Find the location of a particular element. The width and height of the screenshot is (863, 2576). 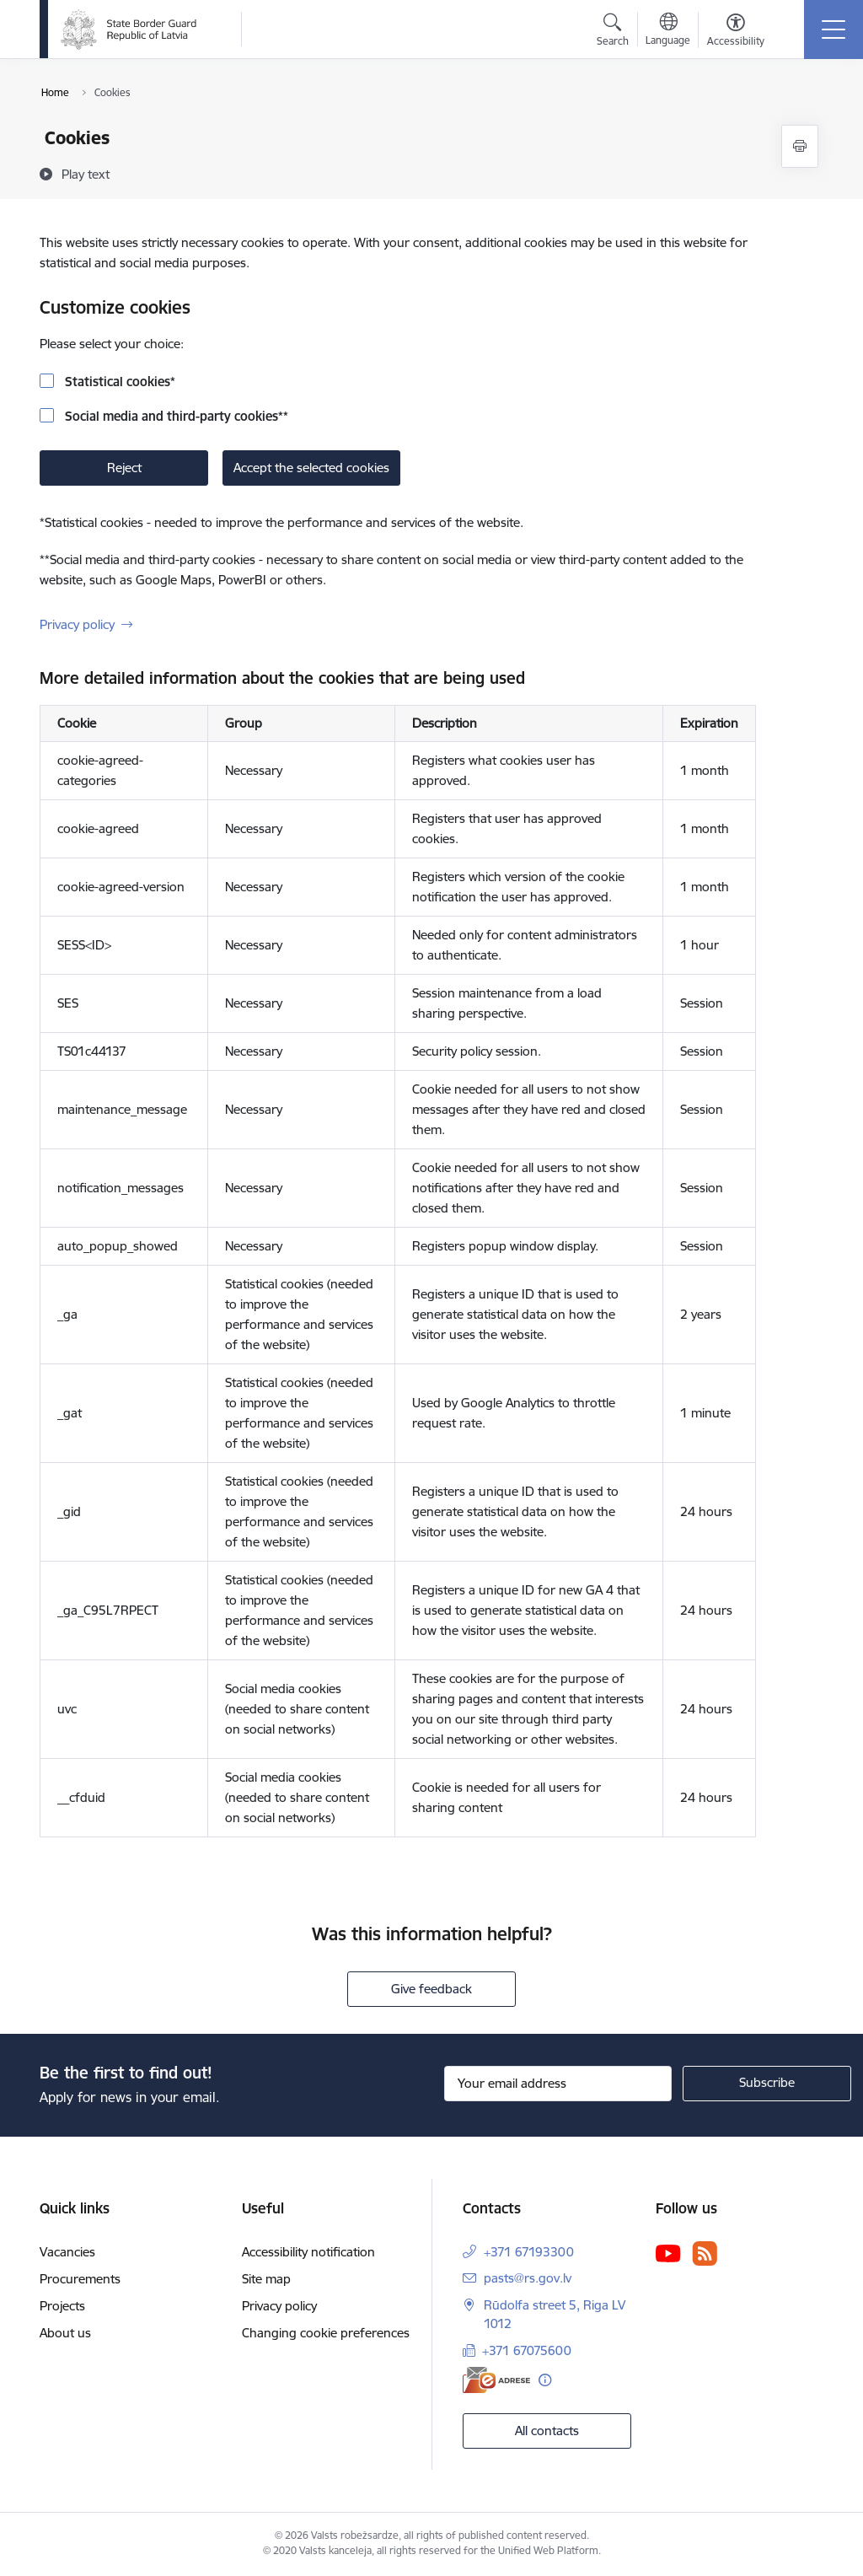

[More information] is located at coordinates (545, 2380).